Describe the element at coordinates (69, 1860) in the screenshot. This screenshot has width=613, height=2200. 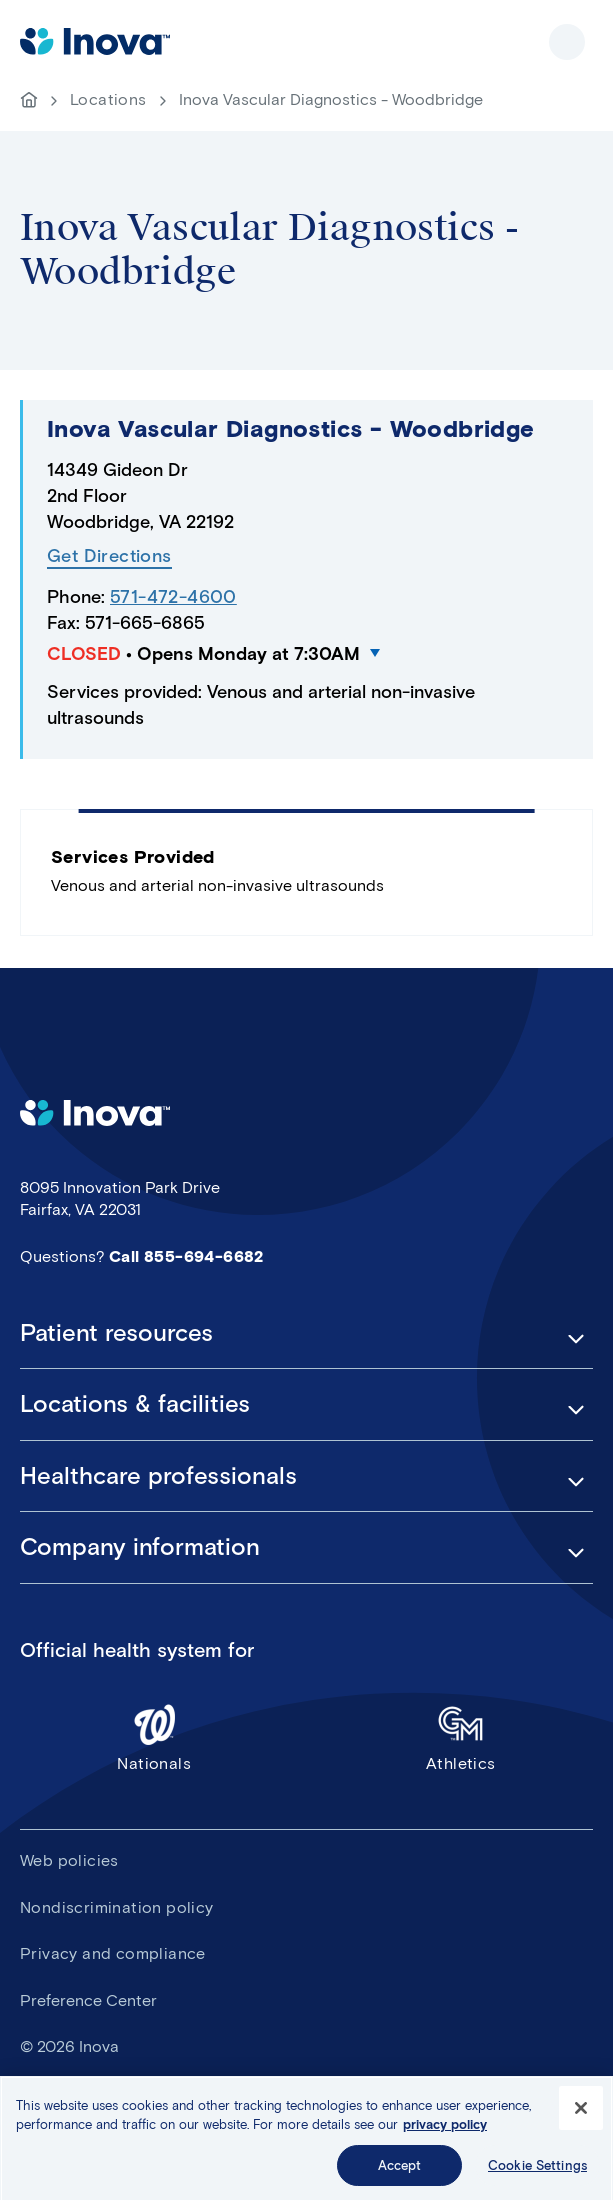
I see `Web policies` at that location.